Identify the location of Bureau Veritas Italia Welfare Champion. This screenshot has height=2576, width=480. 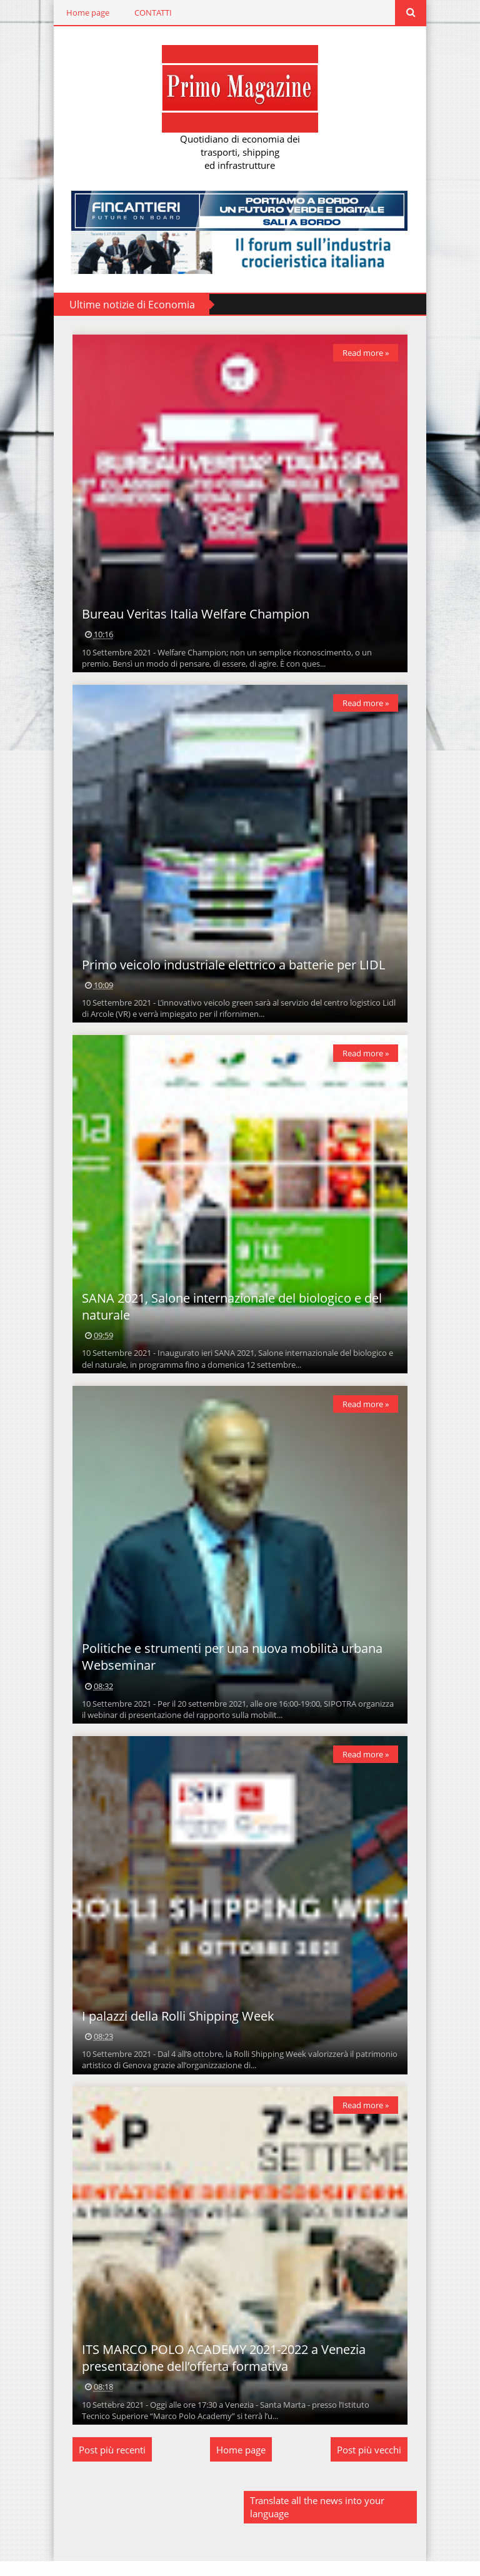
(194, 617).